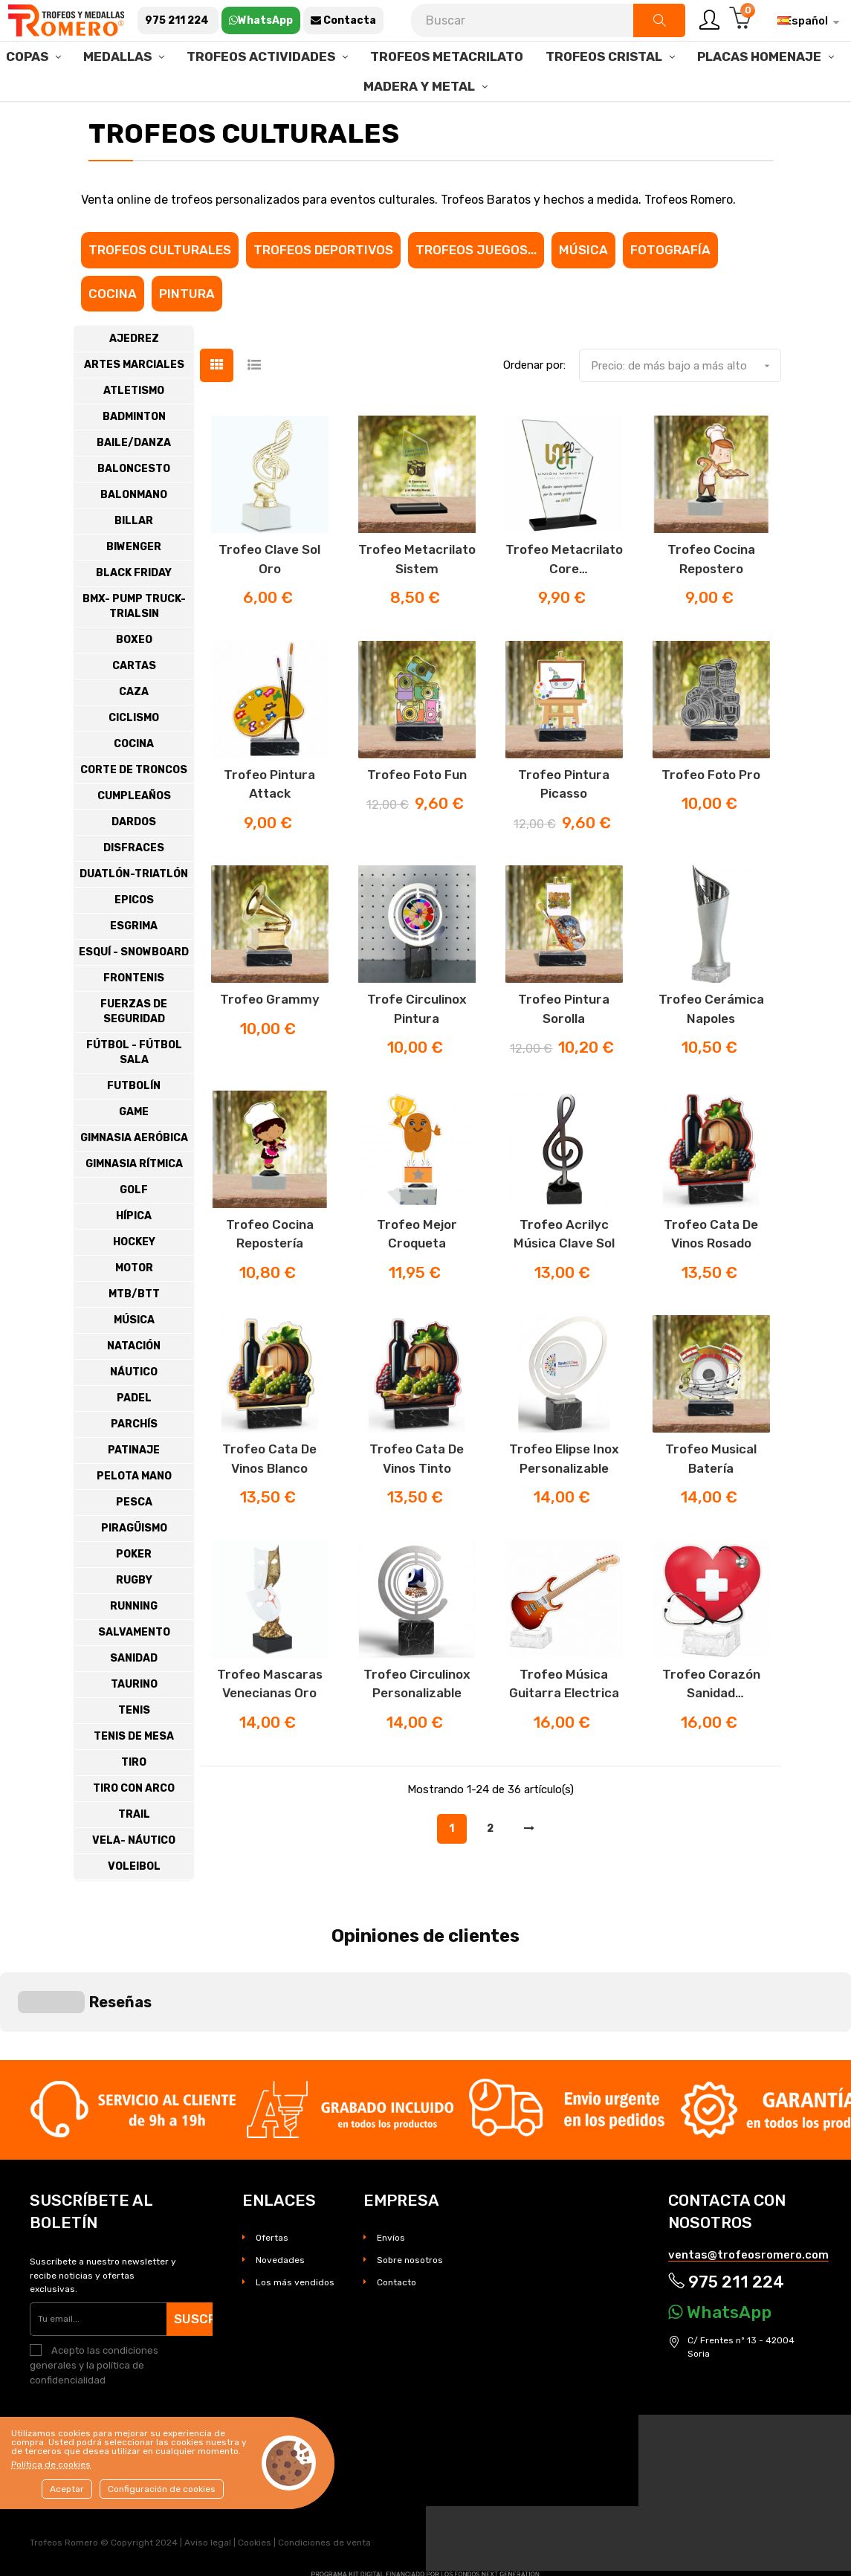 The height and width of the screenshot is (2576, 851). Describe the element at coordinates (134, 993) in the screenshot. I see `Esquí - Snowboard` at that location.